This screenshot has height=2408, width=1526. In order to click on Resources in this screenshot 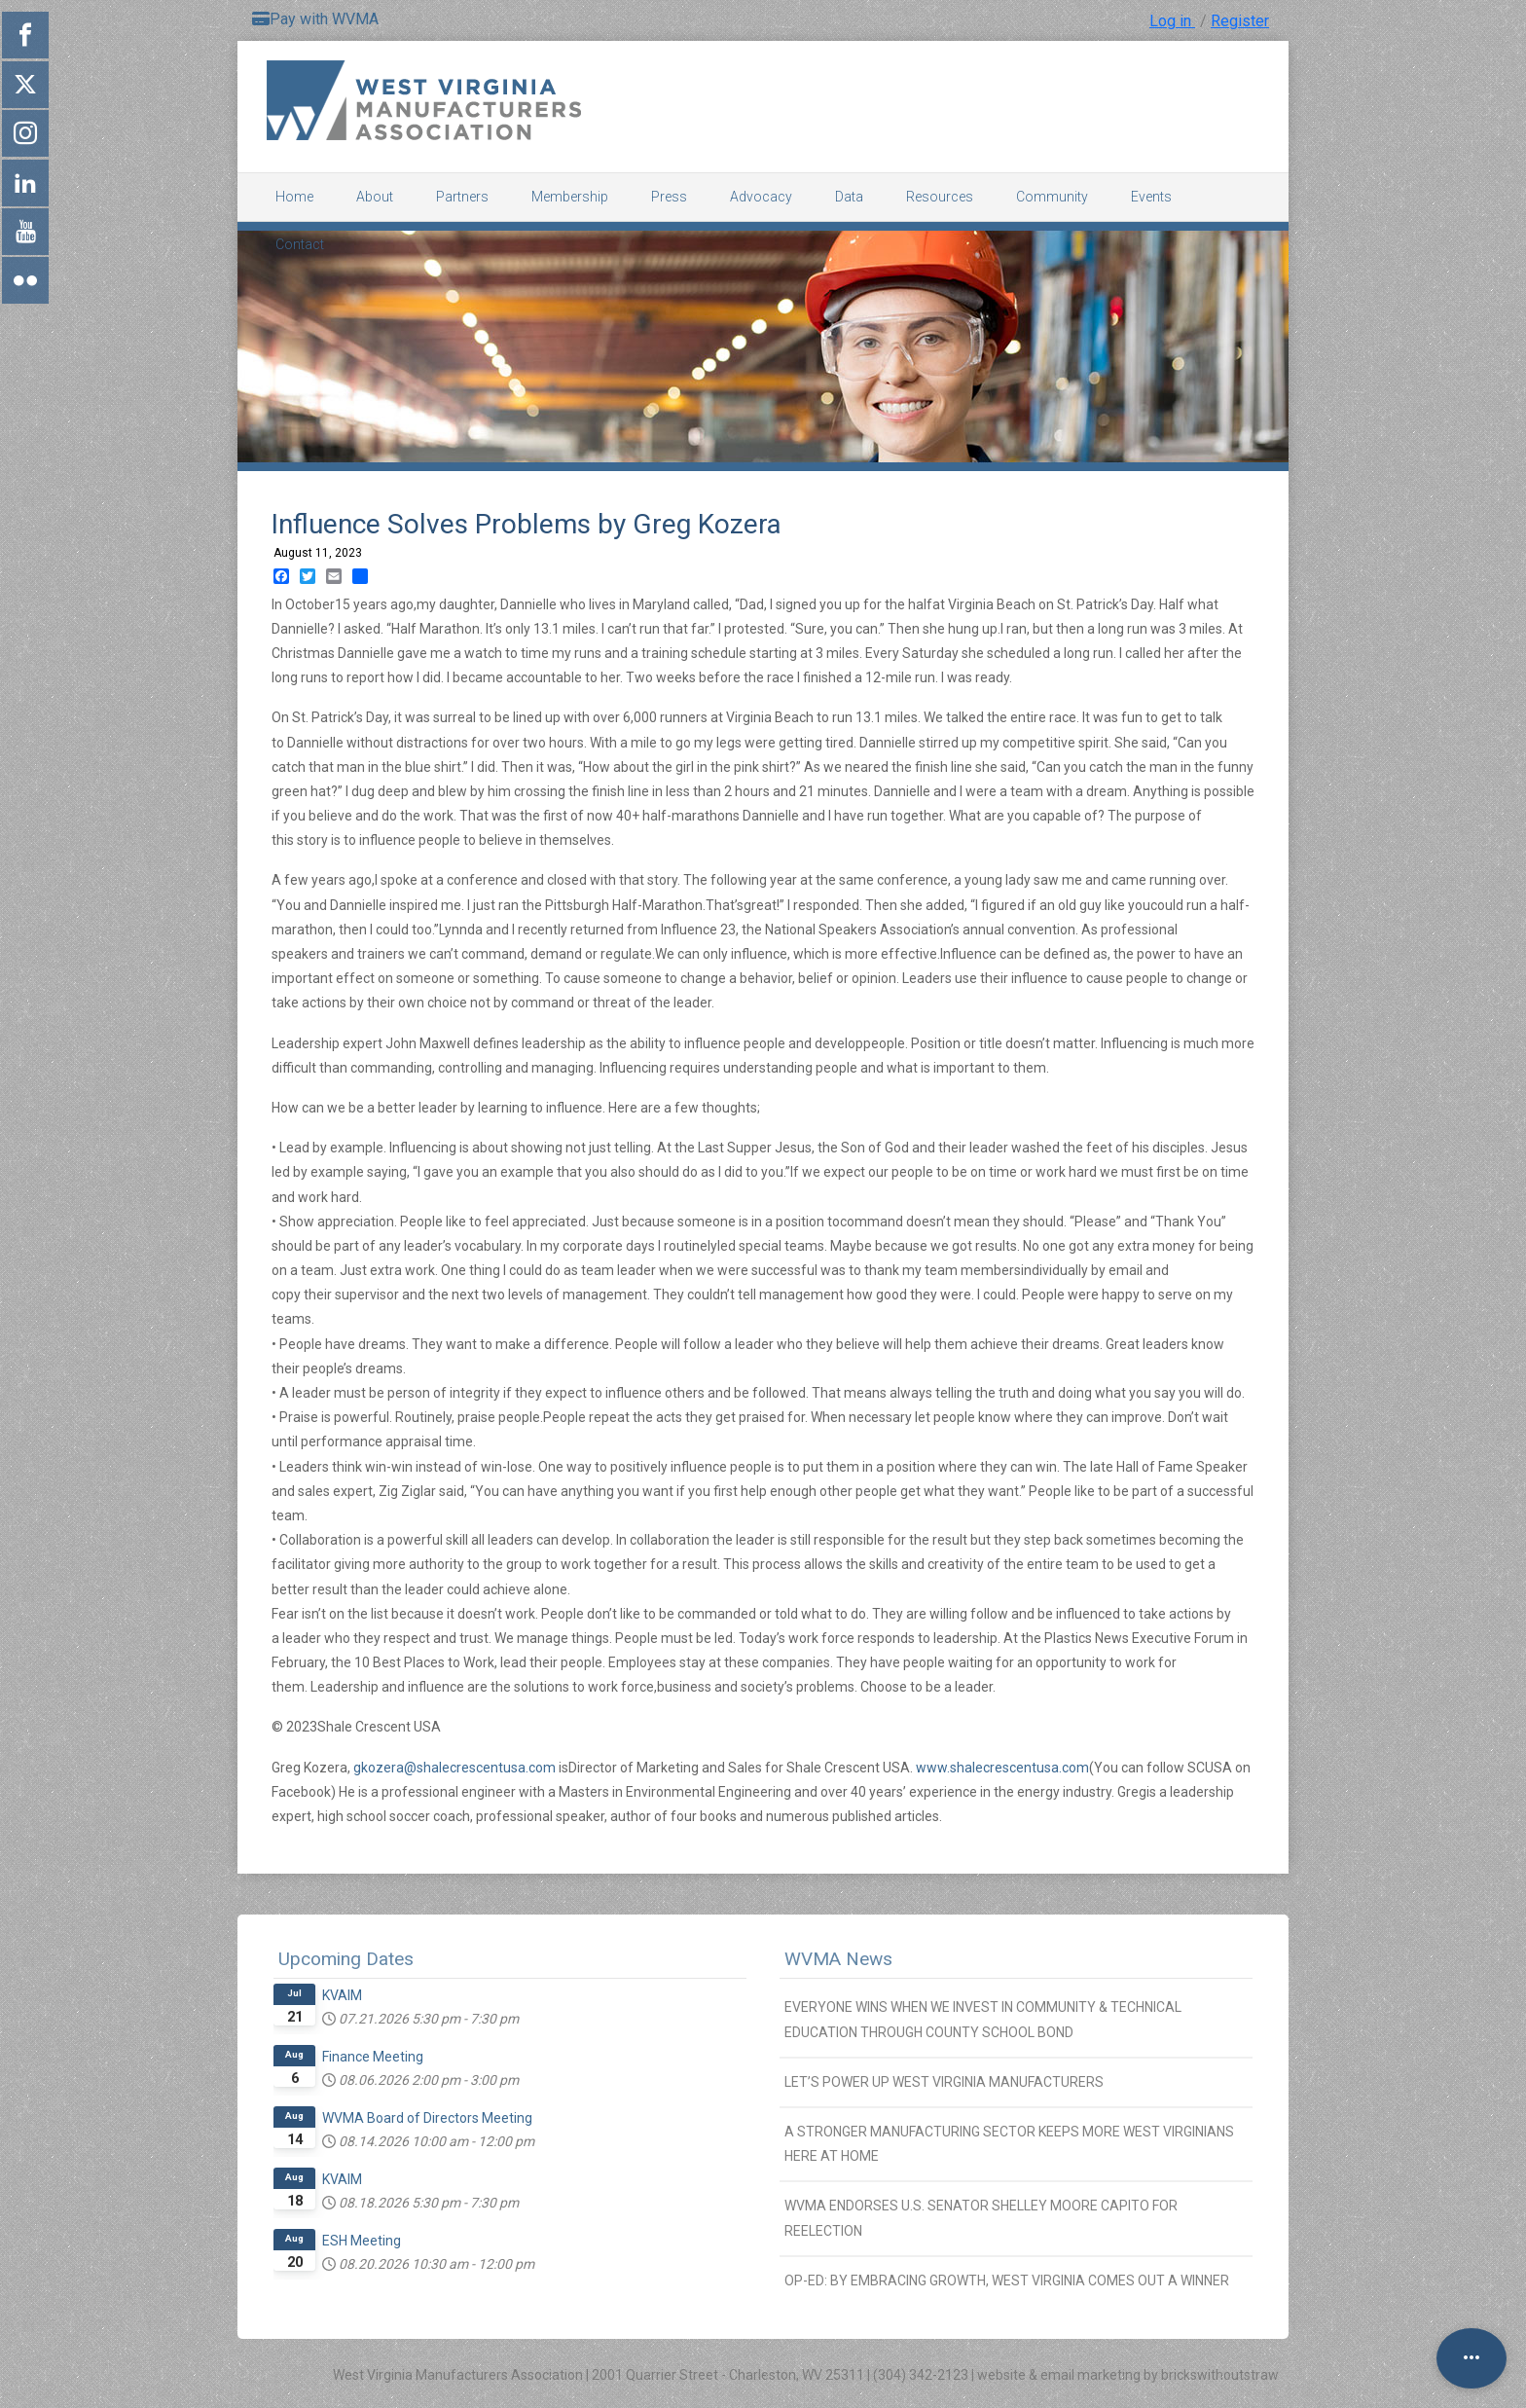, I will do `click(939, 196)`.